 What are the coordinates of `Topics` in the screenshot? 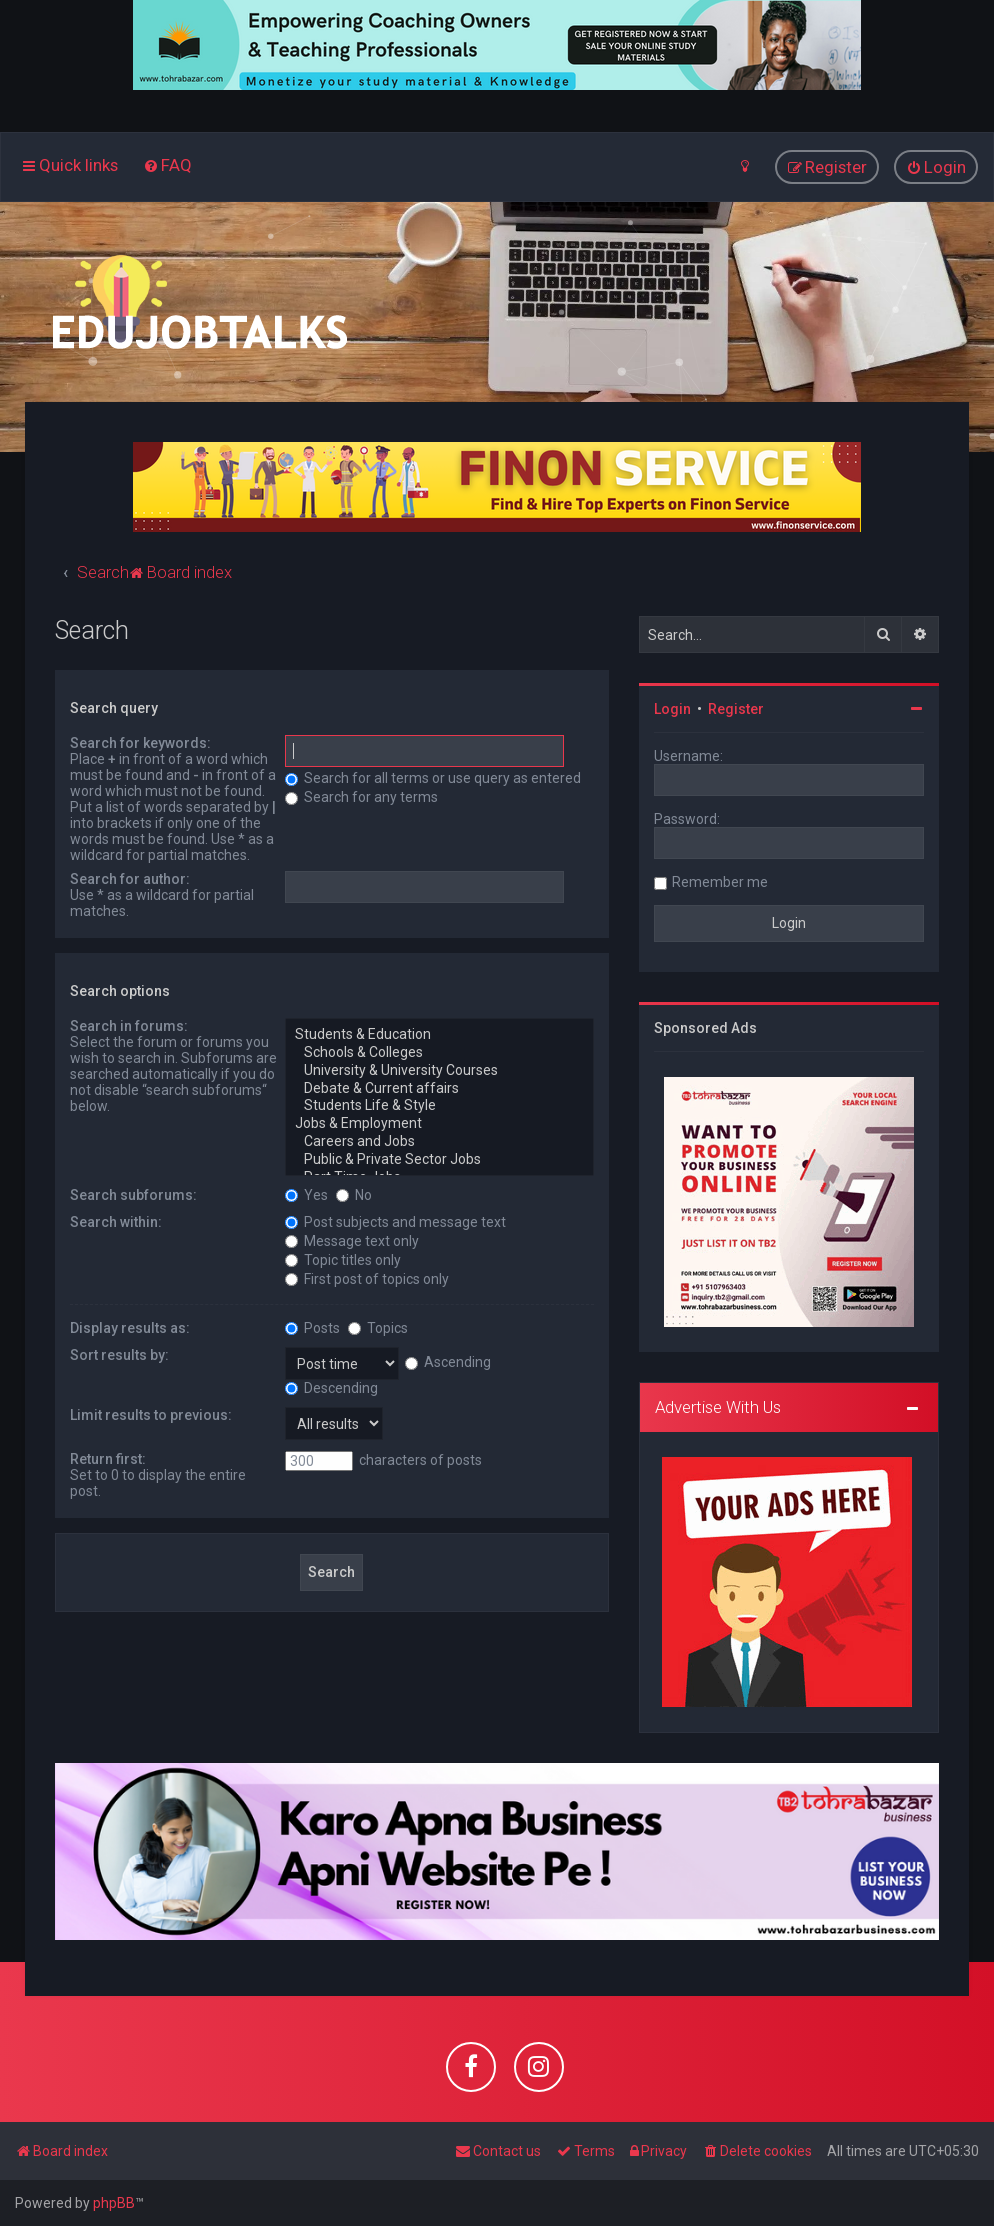 It's located at (378, 1327).